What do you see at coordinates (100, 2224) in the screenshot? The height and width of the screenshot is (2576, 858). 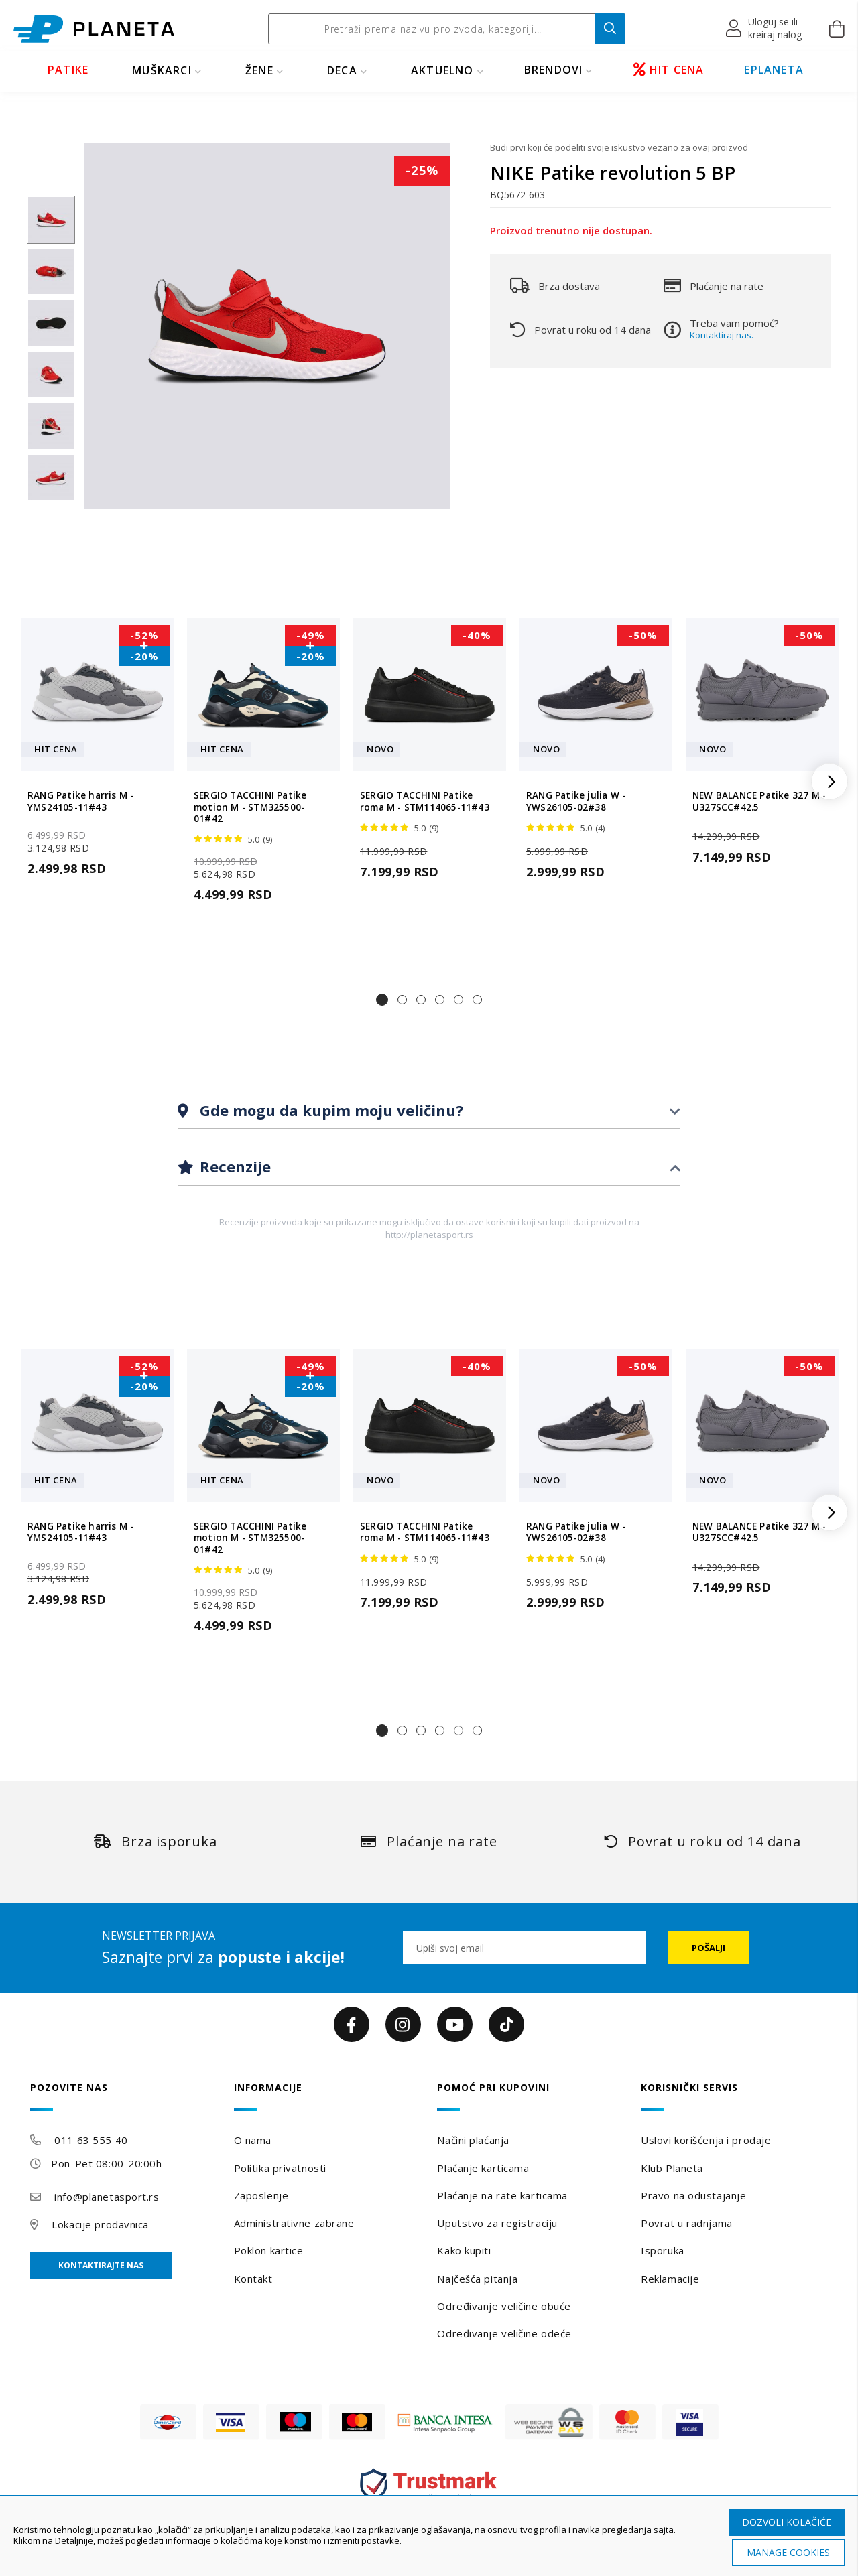 I see `Lokacije prodavnica` at bounding box center [100, 2224].